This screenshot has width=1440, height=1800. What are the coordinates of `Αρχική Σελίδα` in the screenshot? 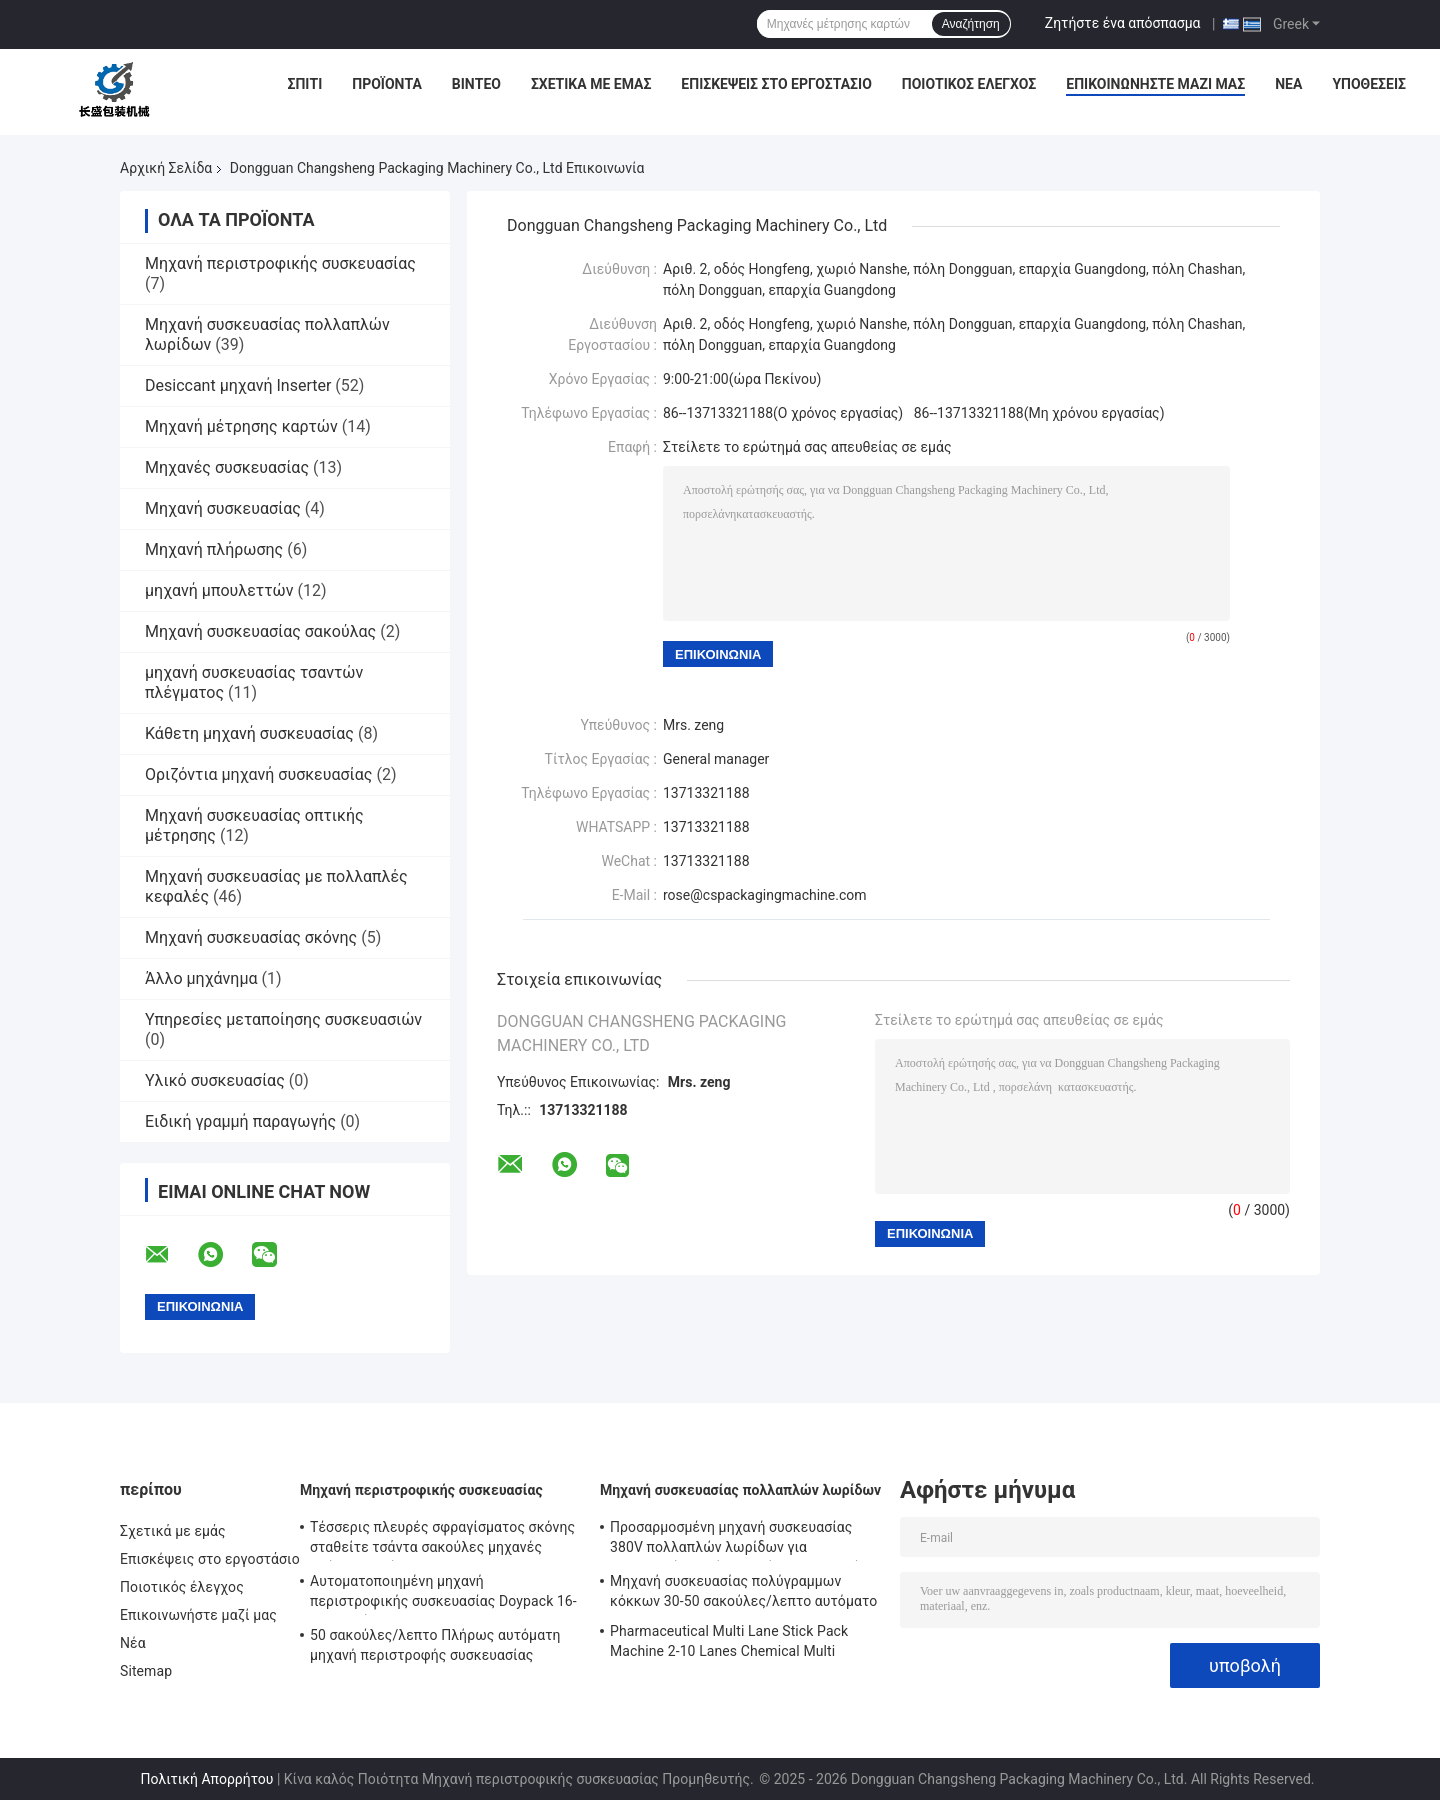 It's located at (166, 168).